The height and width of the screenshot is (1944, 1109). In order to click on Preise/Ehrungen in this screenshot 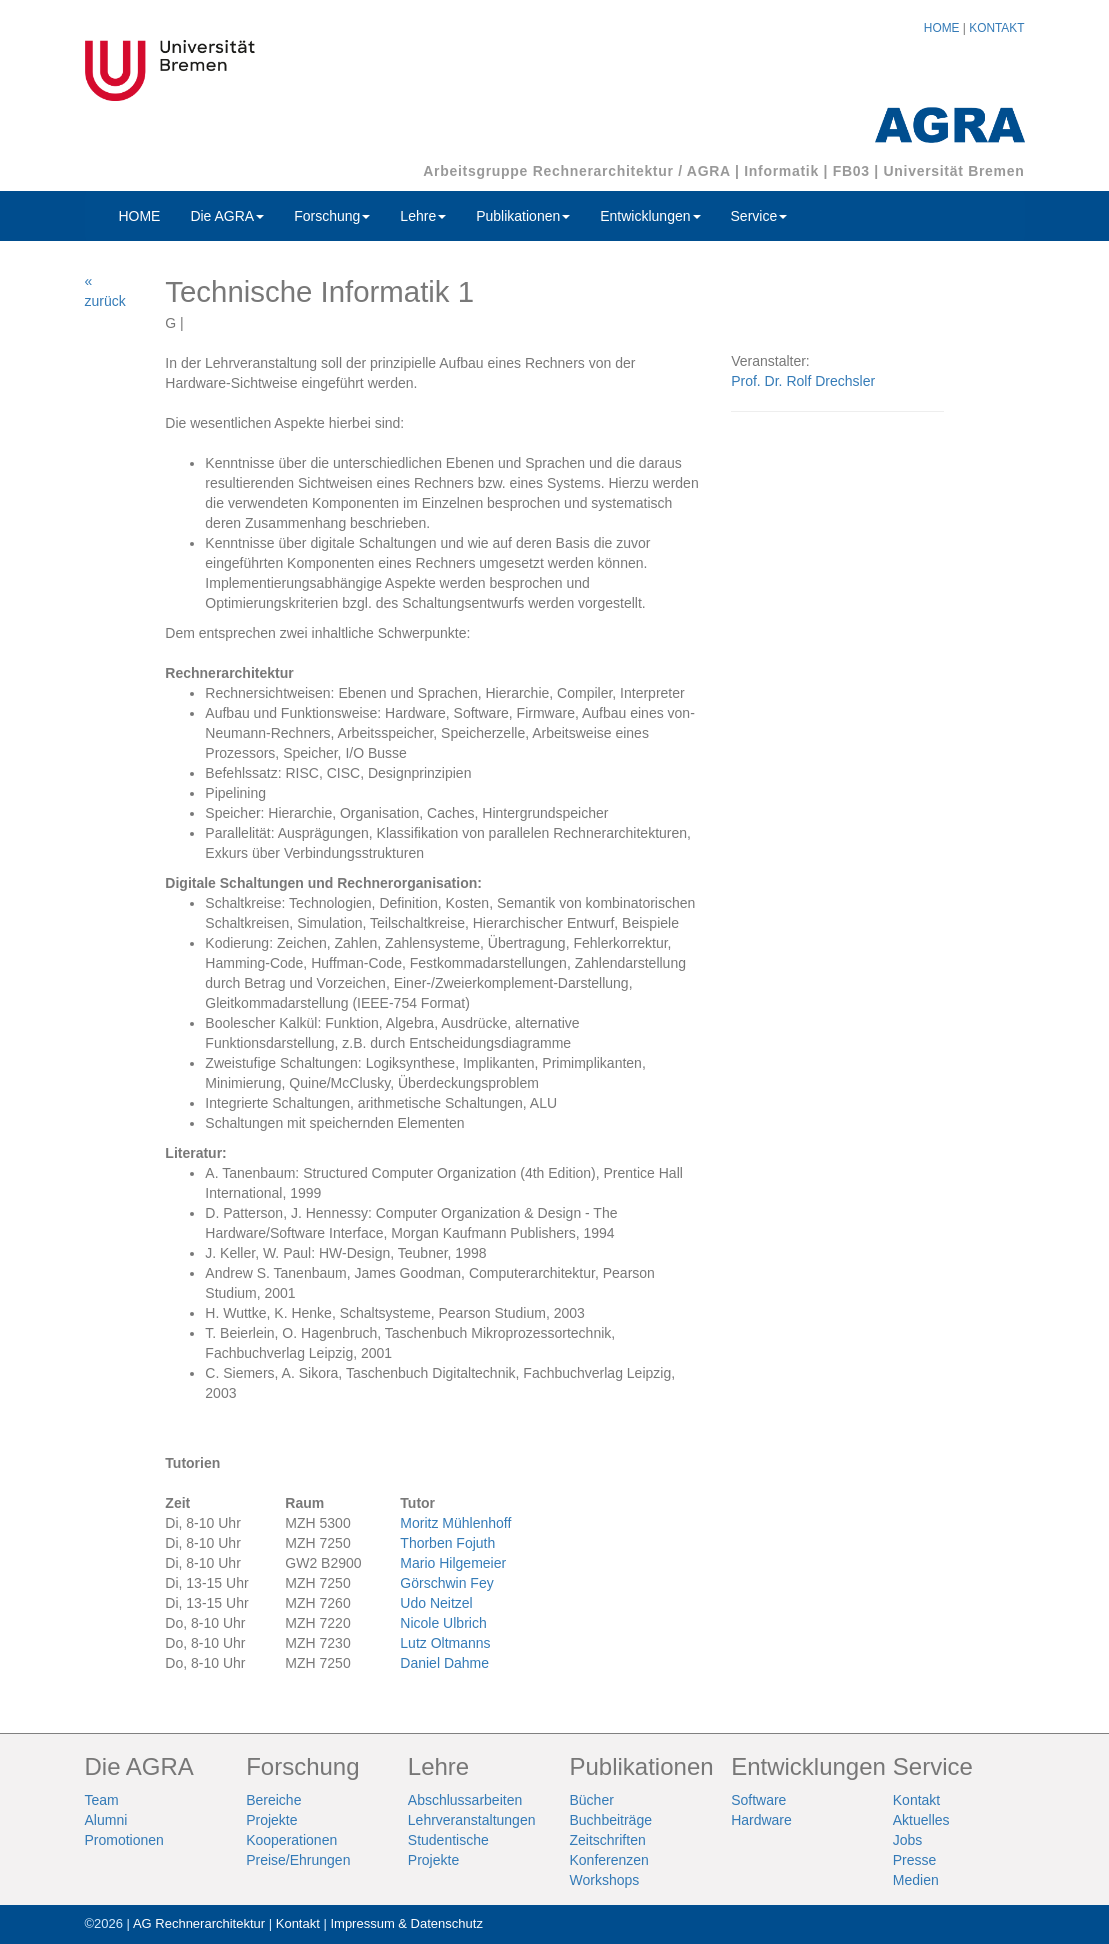, I will do `click(298, 1860)`.